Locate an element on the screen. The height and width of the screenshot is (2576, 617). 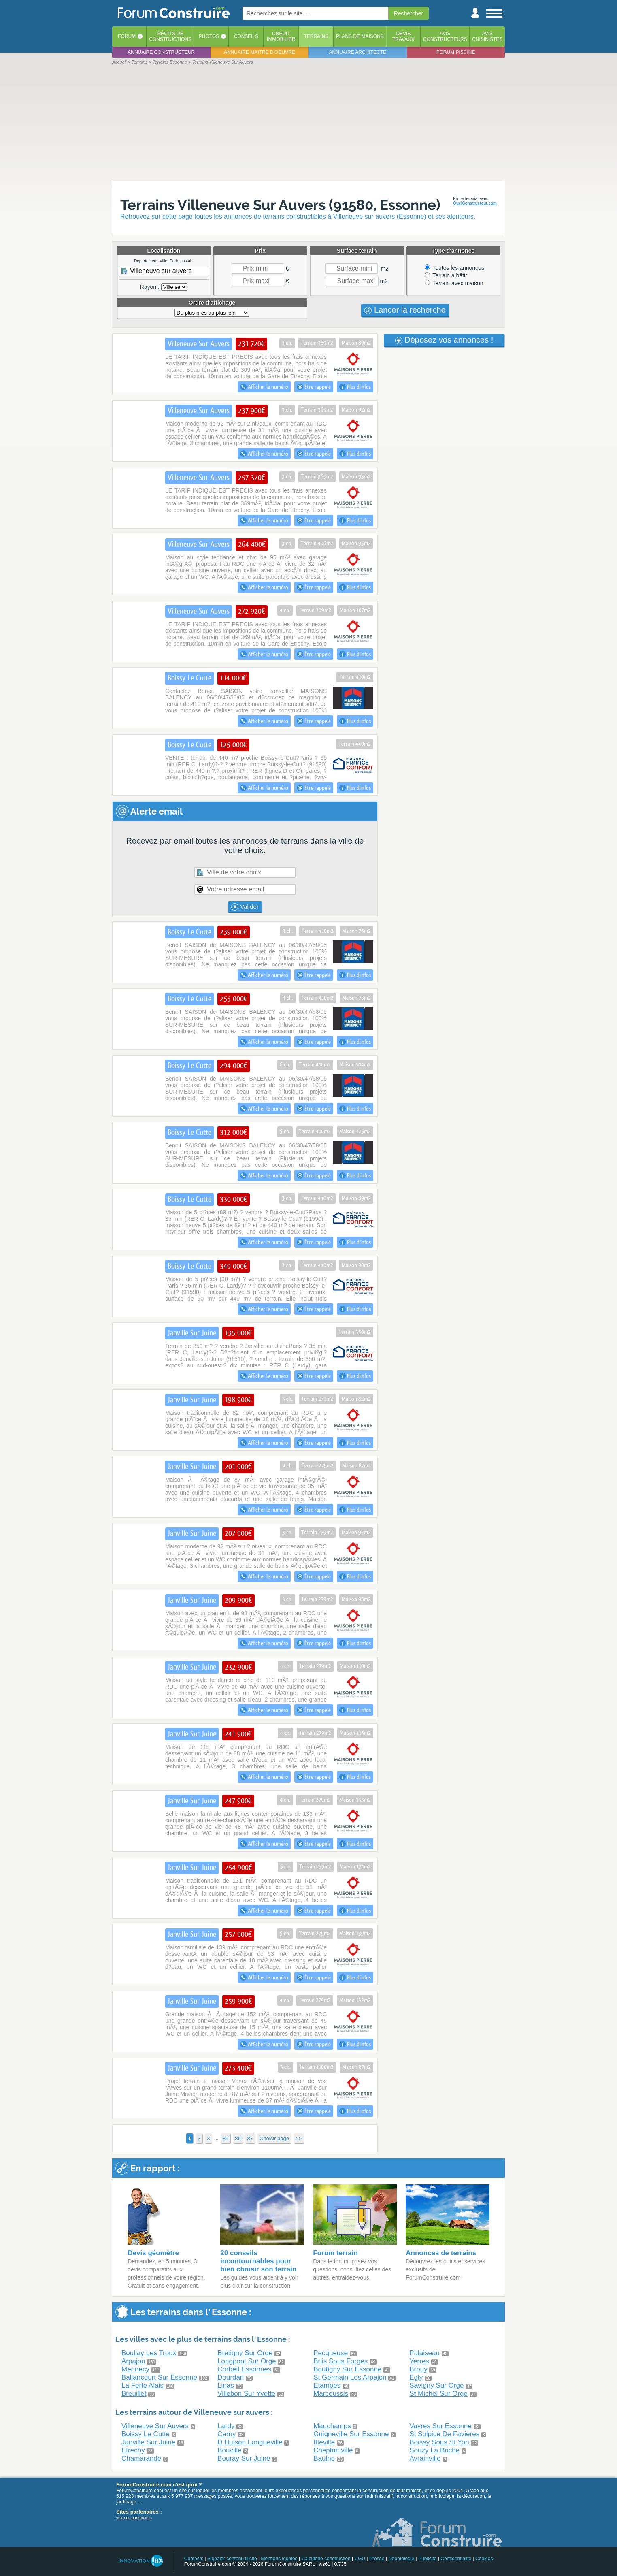
87 is located at coordinates (250, 2138).